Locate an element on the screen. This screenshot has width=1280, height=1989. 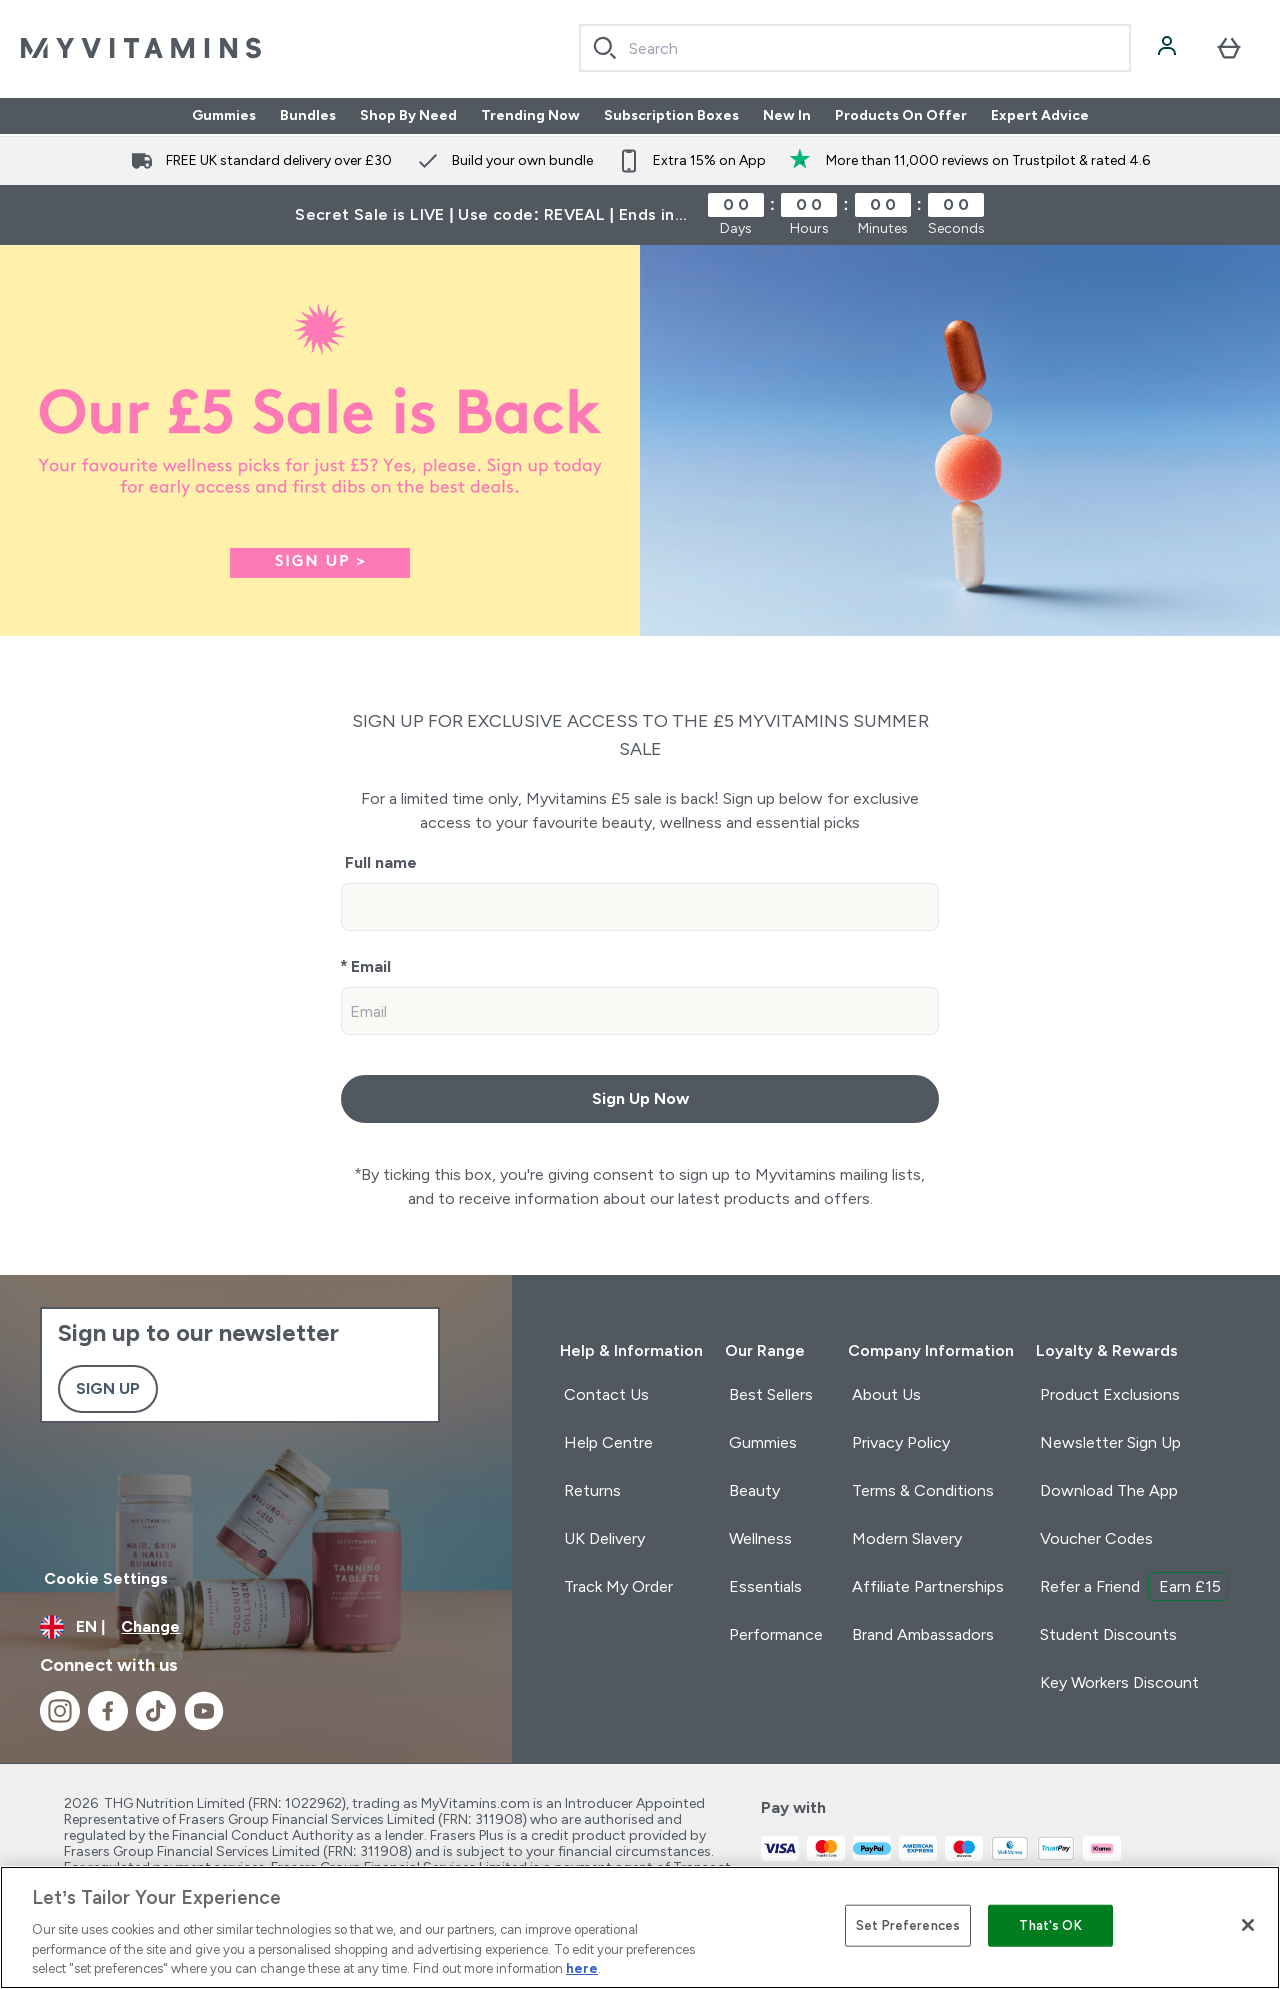
Download The App is located at coordinates (1109, 1490).